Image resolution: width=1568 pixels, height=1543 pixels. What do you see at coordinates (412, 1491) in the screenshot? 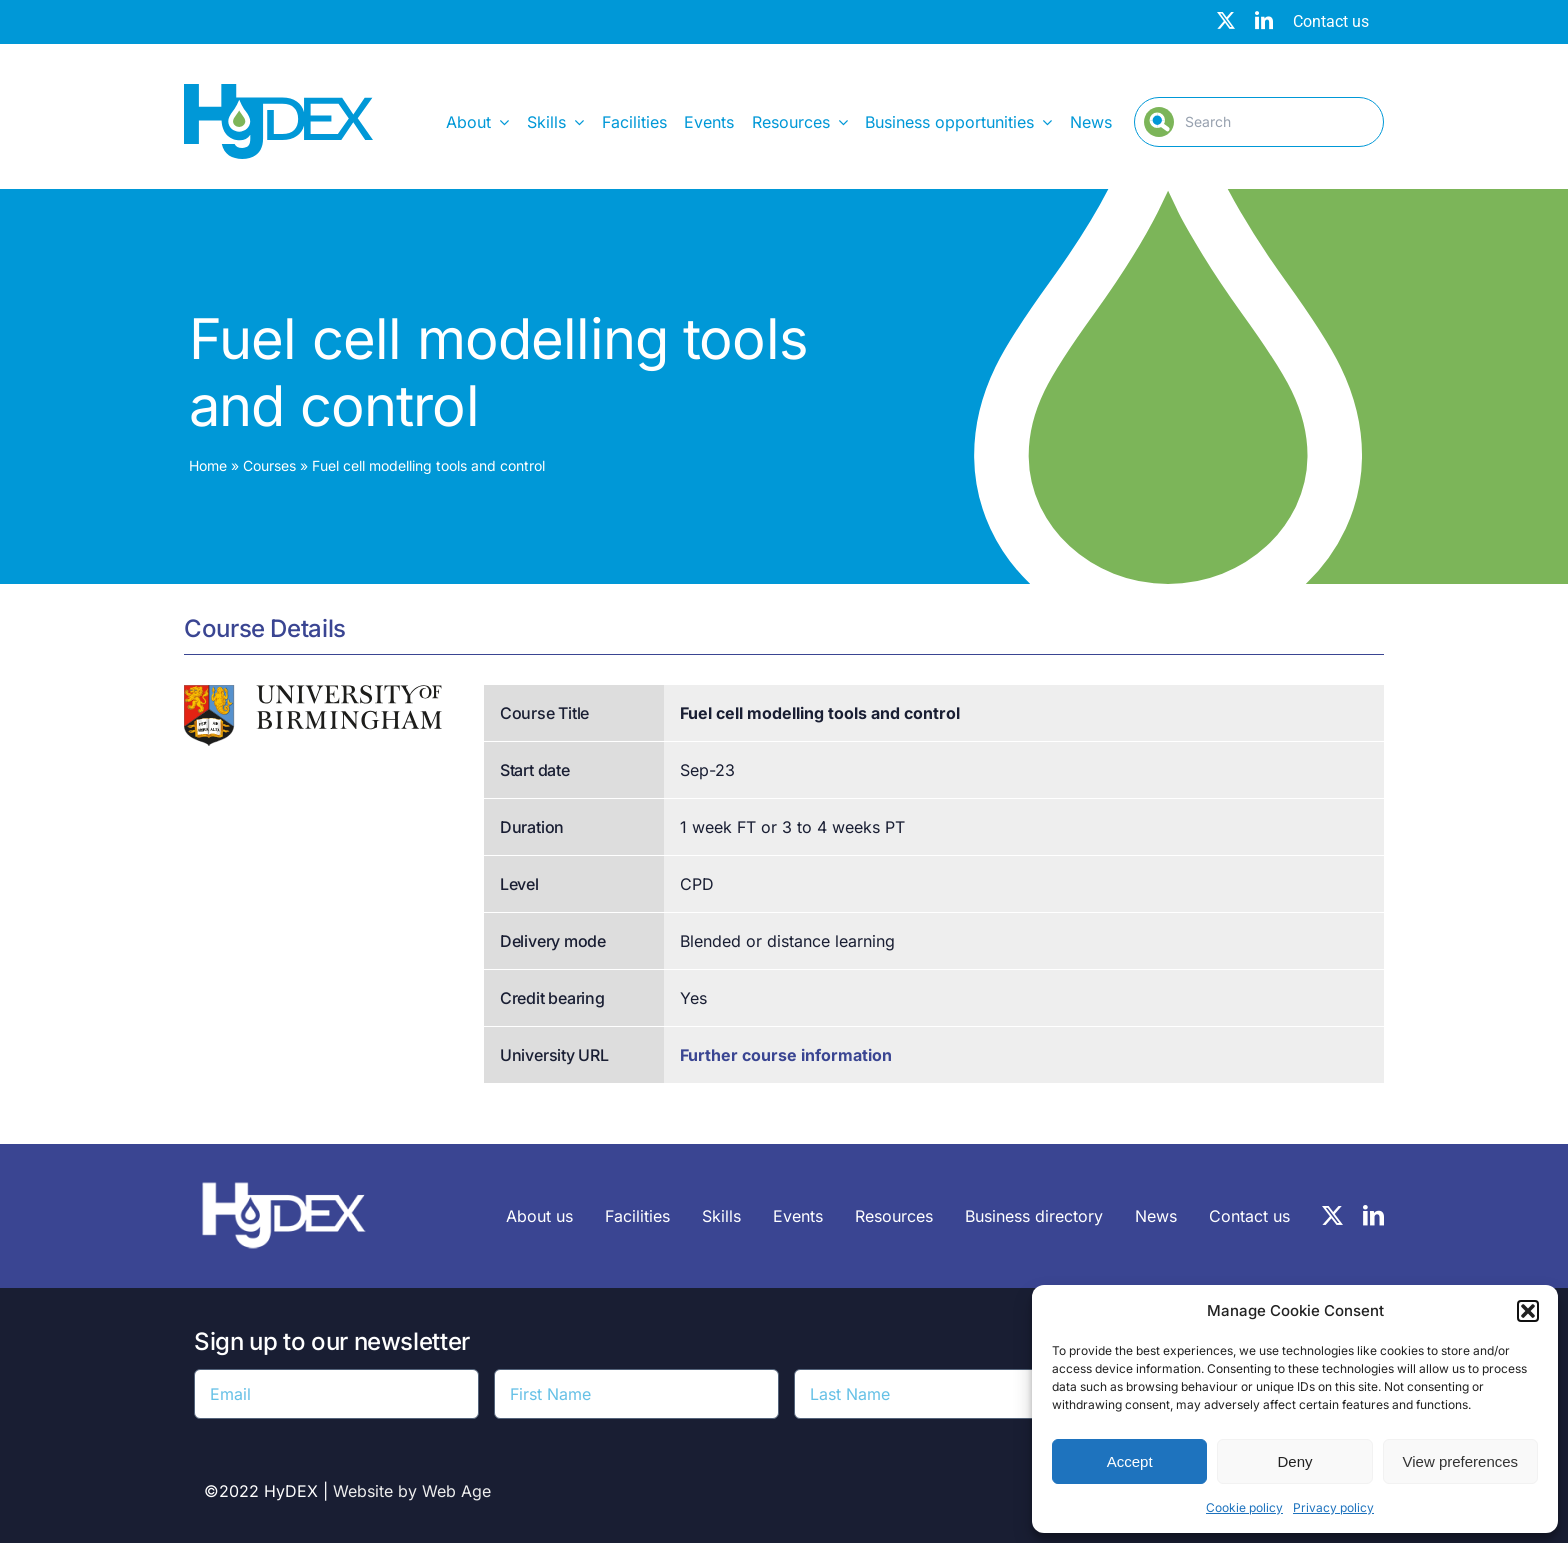
I see `Website by Web Age` at bounding box center [412, 1491].